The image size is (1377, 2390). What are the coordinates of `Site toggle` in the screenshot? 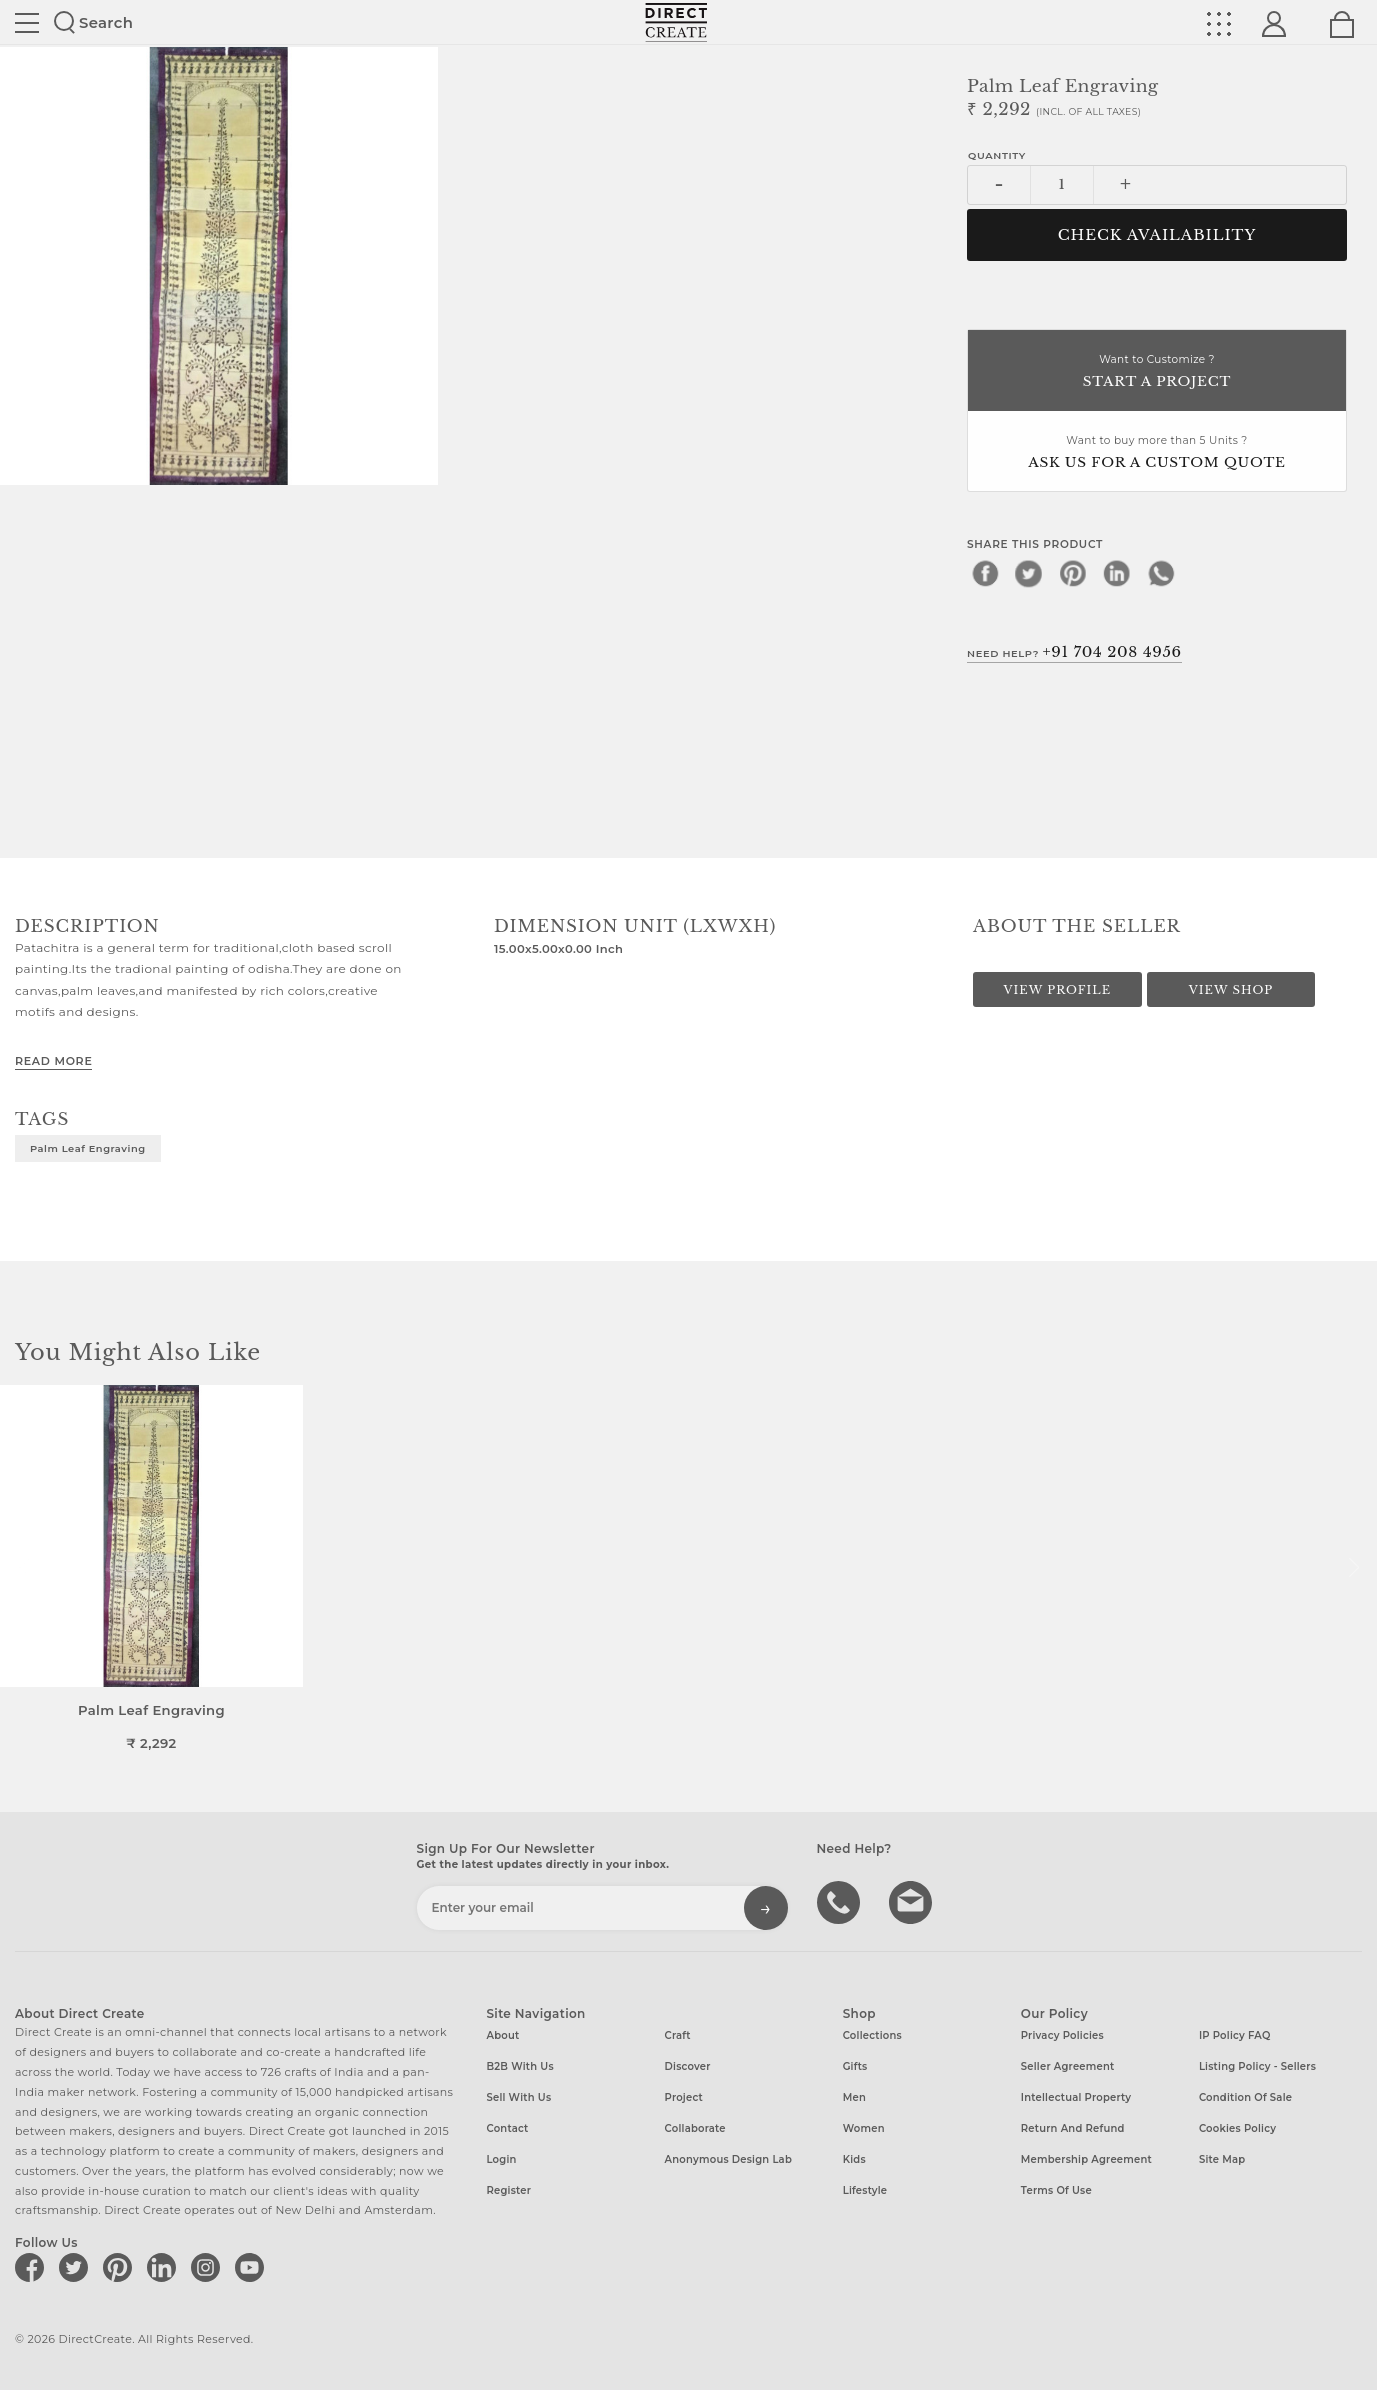 It's located at (27, 23).